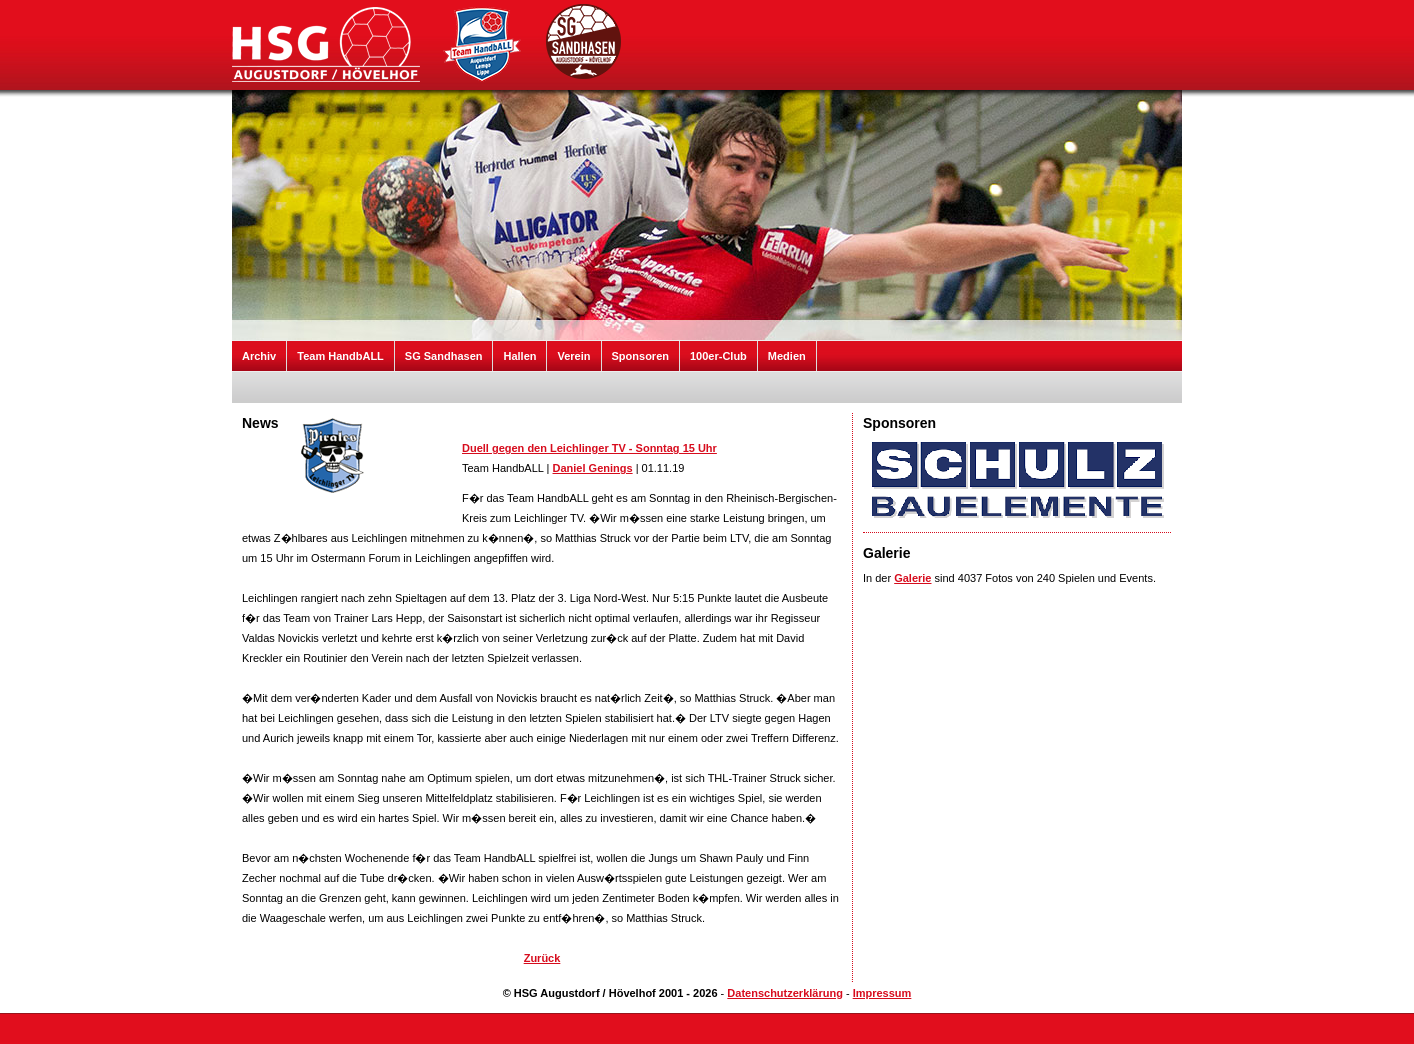 This screenshot has height=1044, width=1414. Describe the element at coordinates (259, 356) in the screenshot. I see `Archiv` at that location.